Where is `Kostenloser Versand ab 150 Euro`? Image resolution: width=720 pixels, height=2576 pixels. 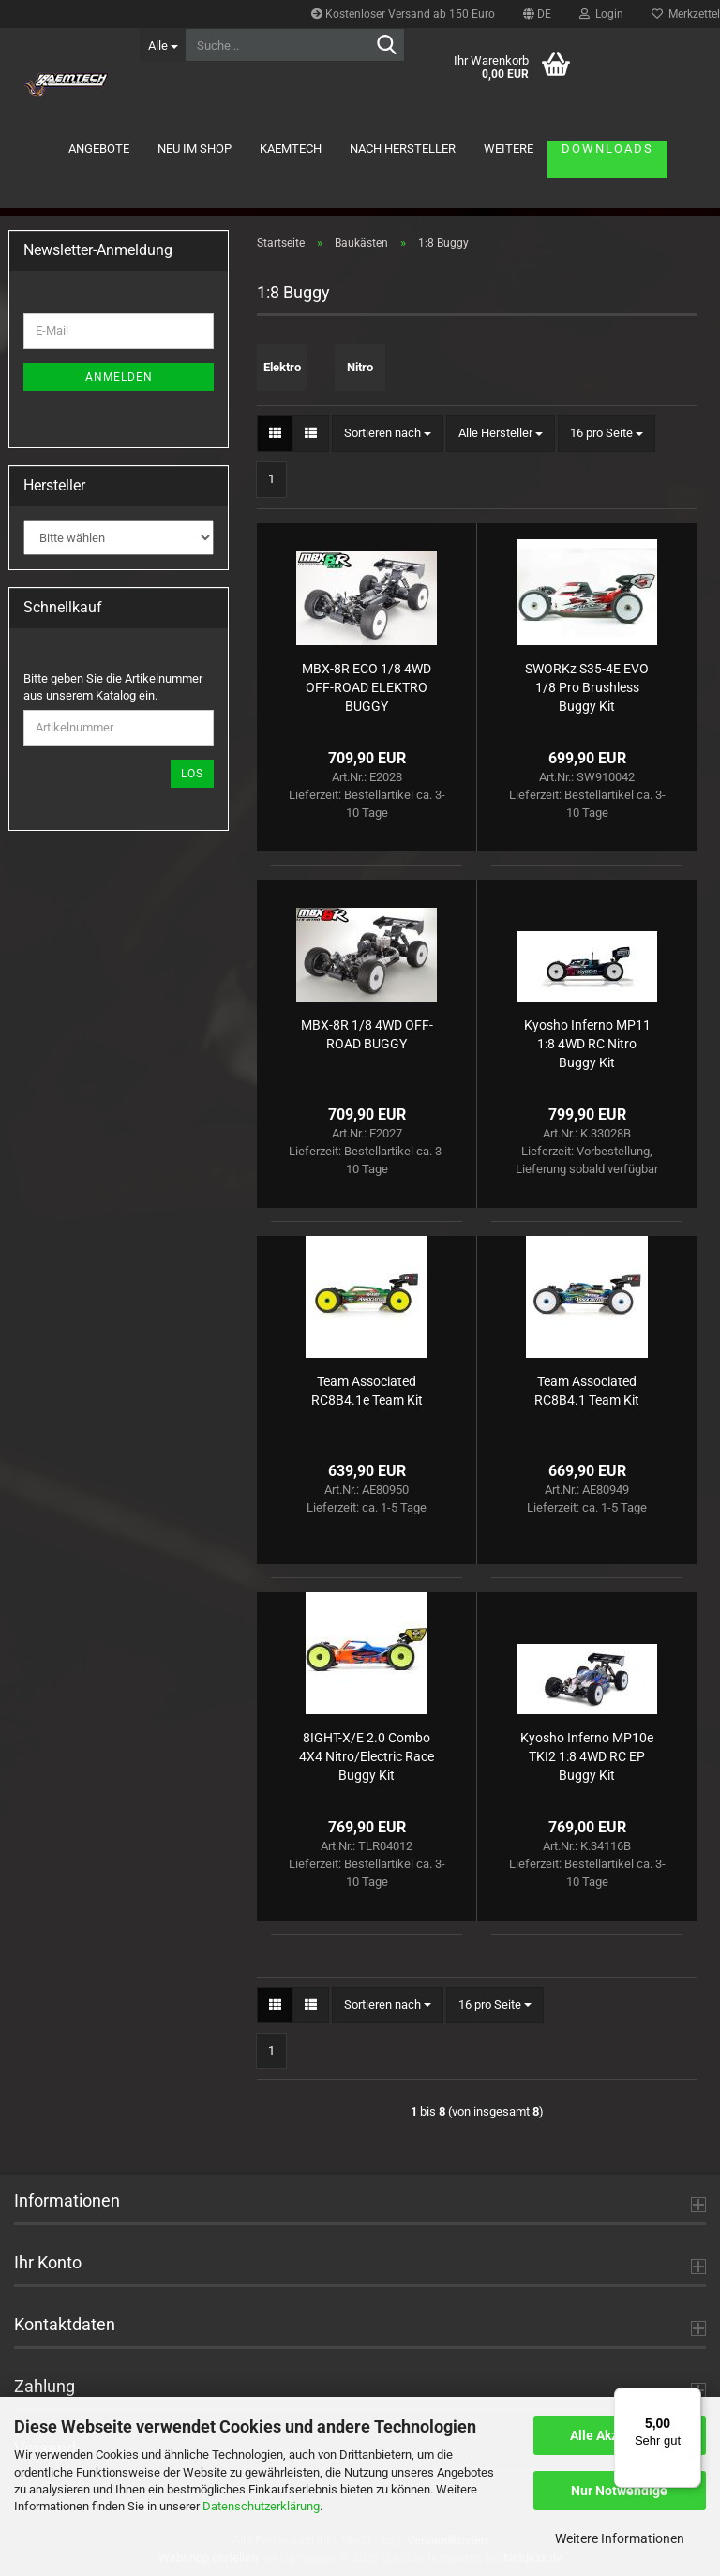 Kostenloser Versand ab 150 Euro is located at coordinates (403, 14).